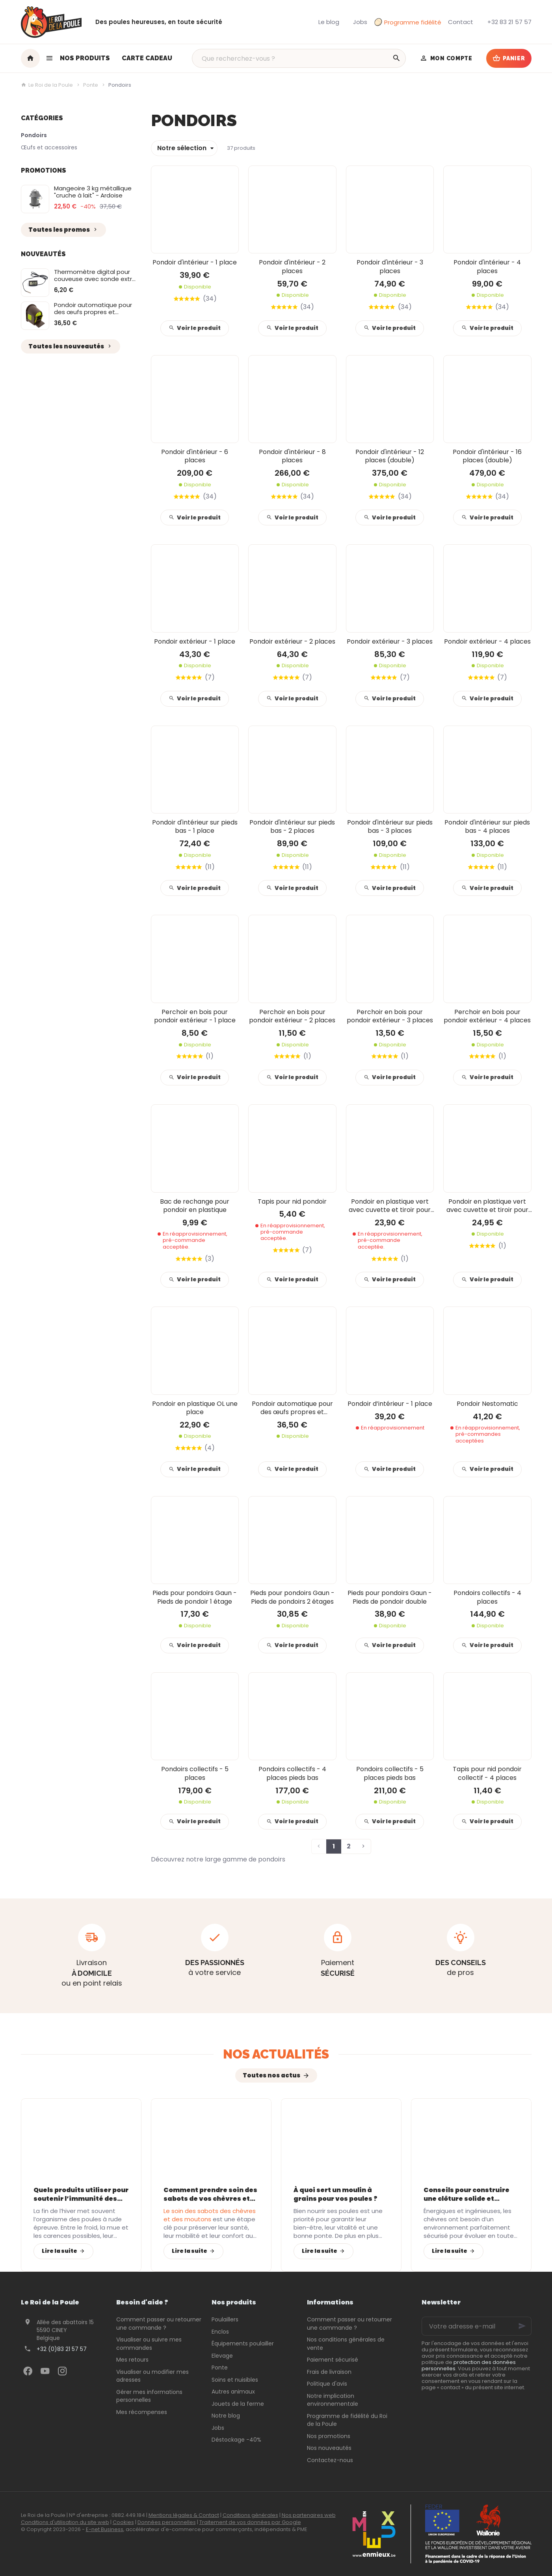  Describe the element at coordinates (390, 641) in the screenshot. I see `Pondoir extérieur - 3 places` at that location.